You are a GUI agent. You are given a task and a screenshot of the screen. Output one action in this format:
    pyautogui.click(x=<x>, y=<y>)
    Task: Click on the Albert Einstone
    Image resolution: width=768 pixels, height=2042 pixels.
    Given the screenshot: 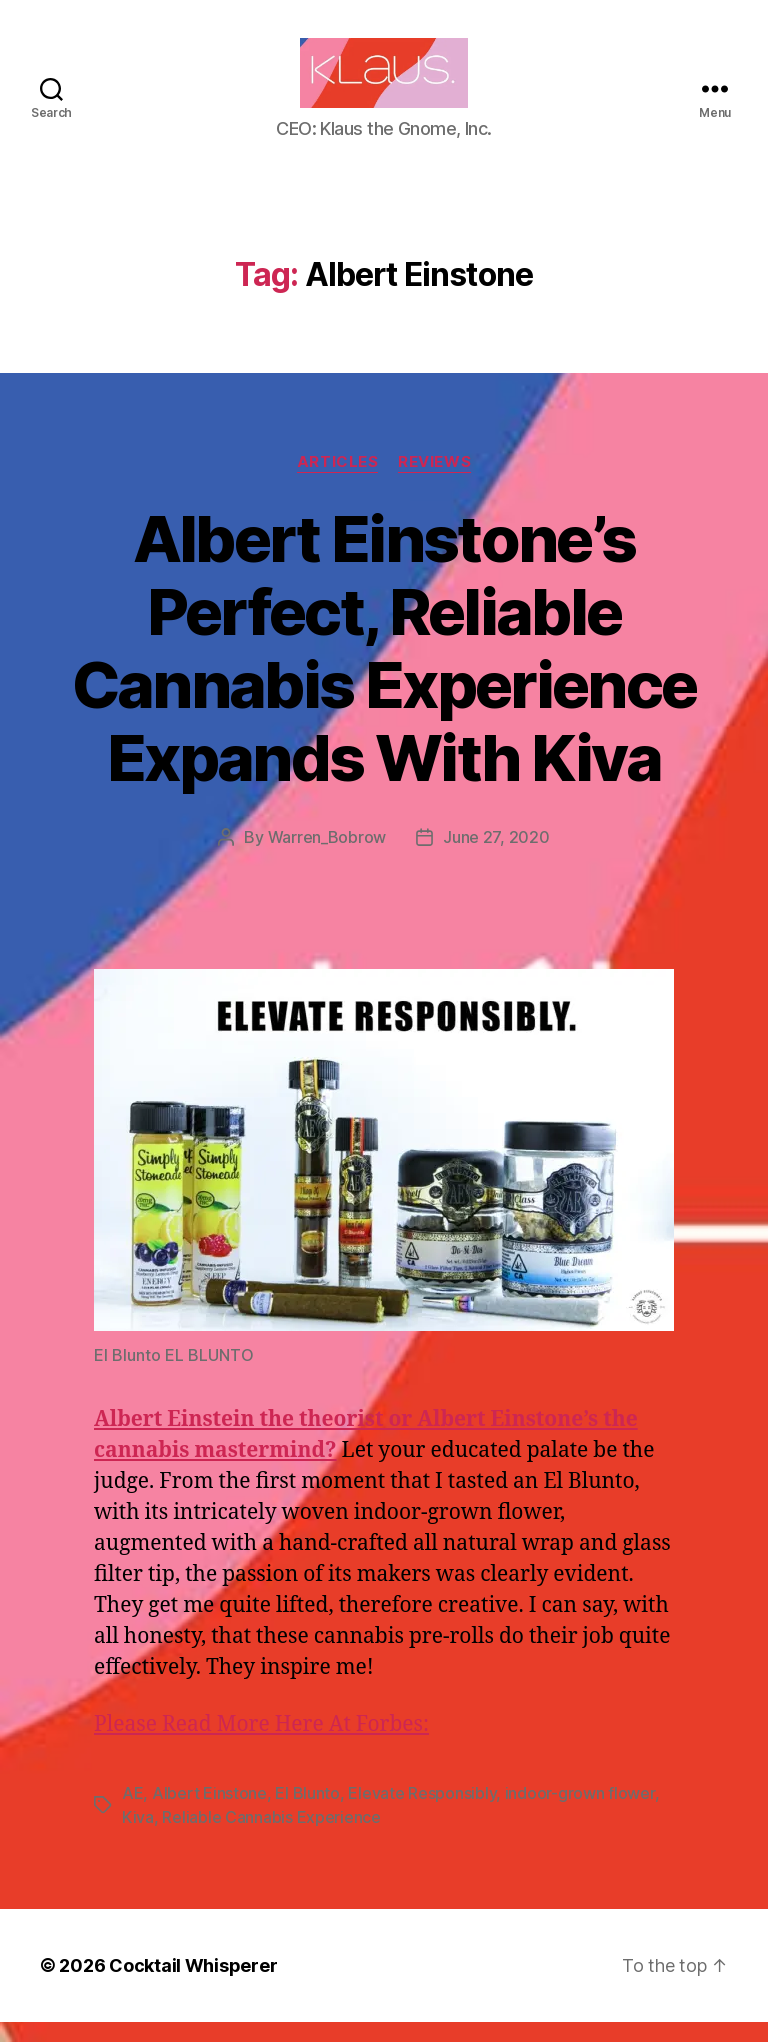 What is the action you would take?
    pyautogui.click(x=209, y=1813)
    